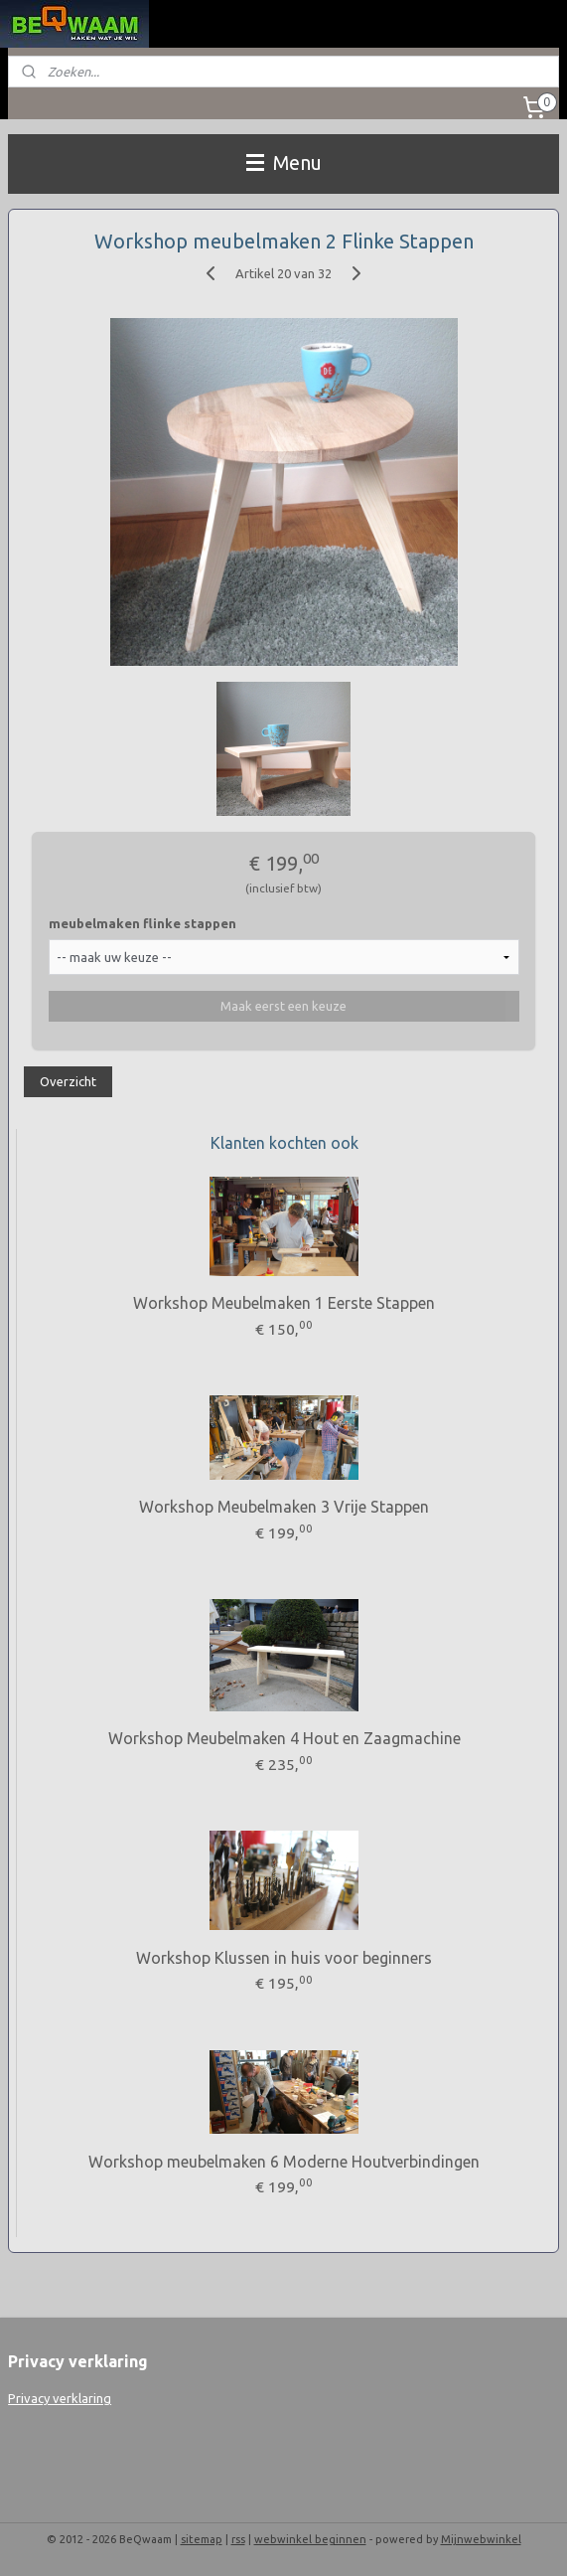  I want to click on Maak eerst een keuze, so click(283, 1006).